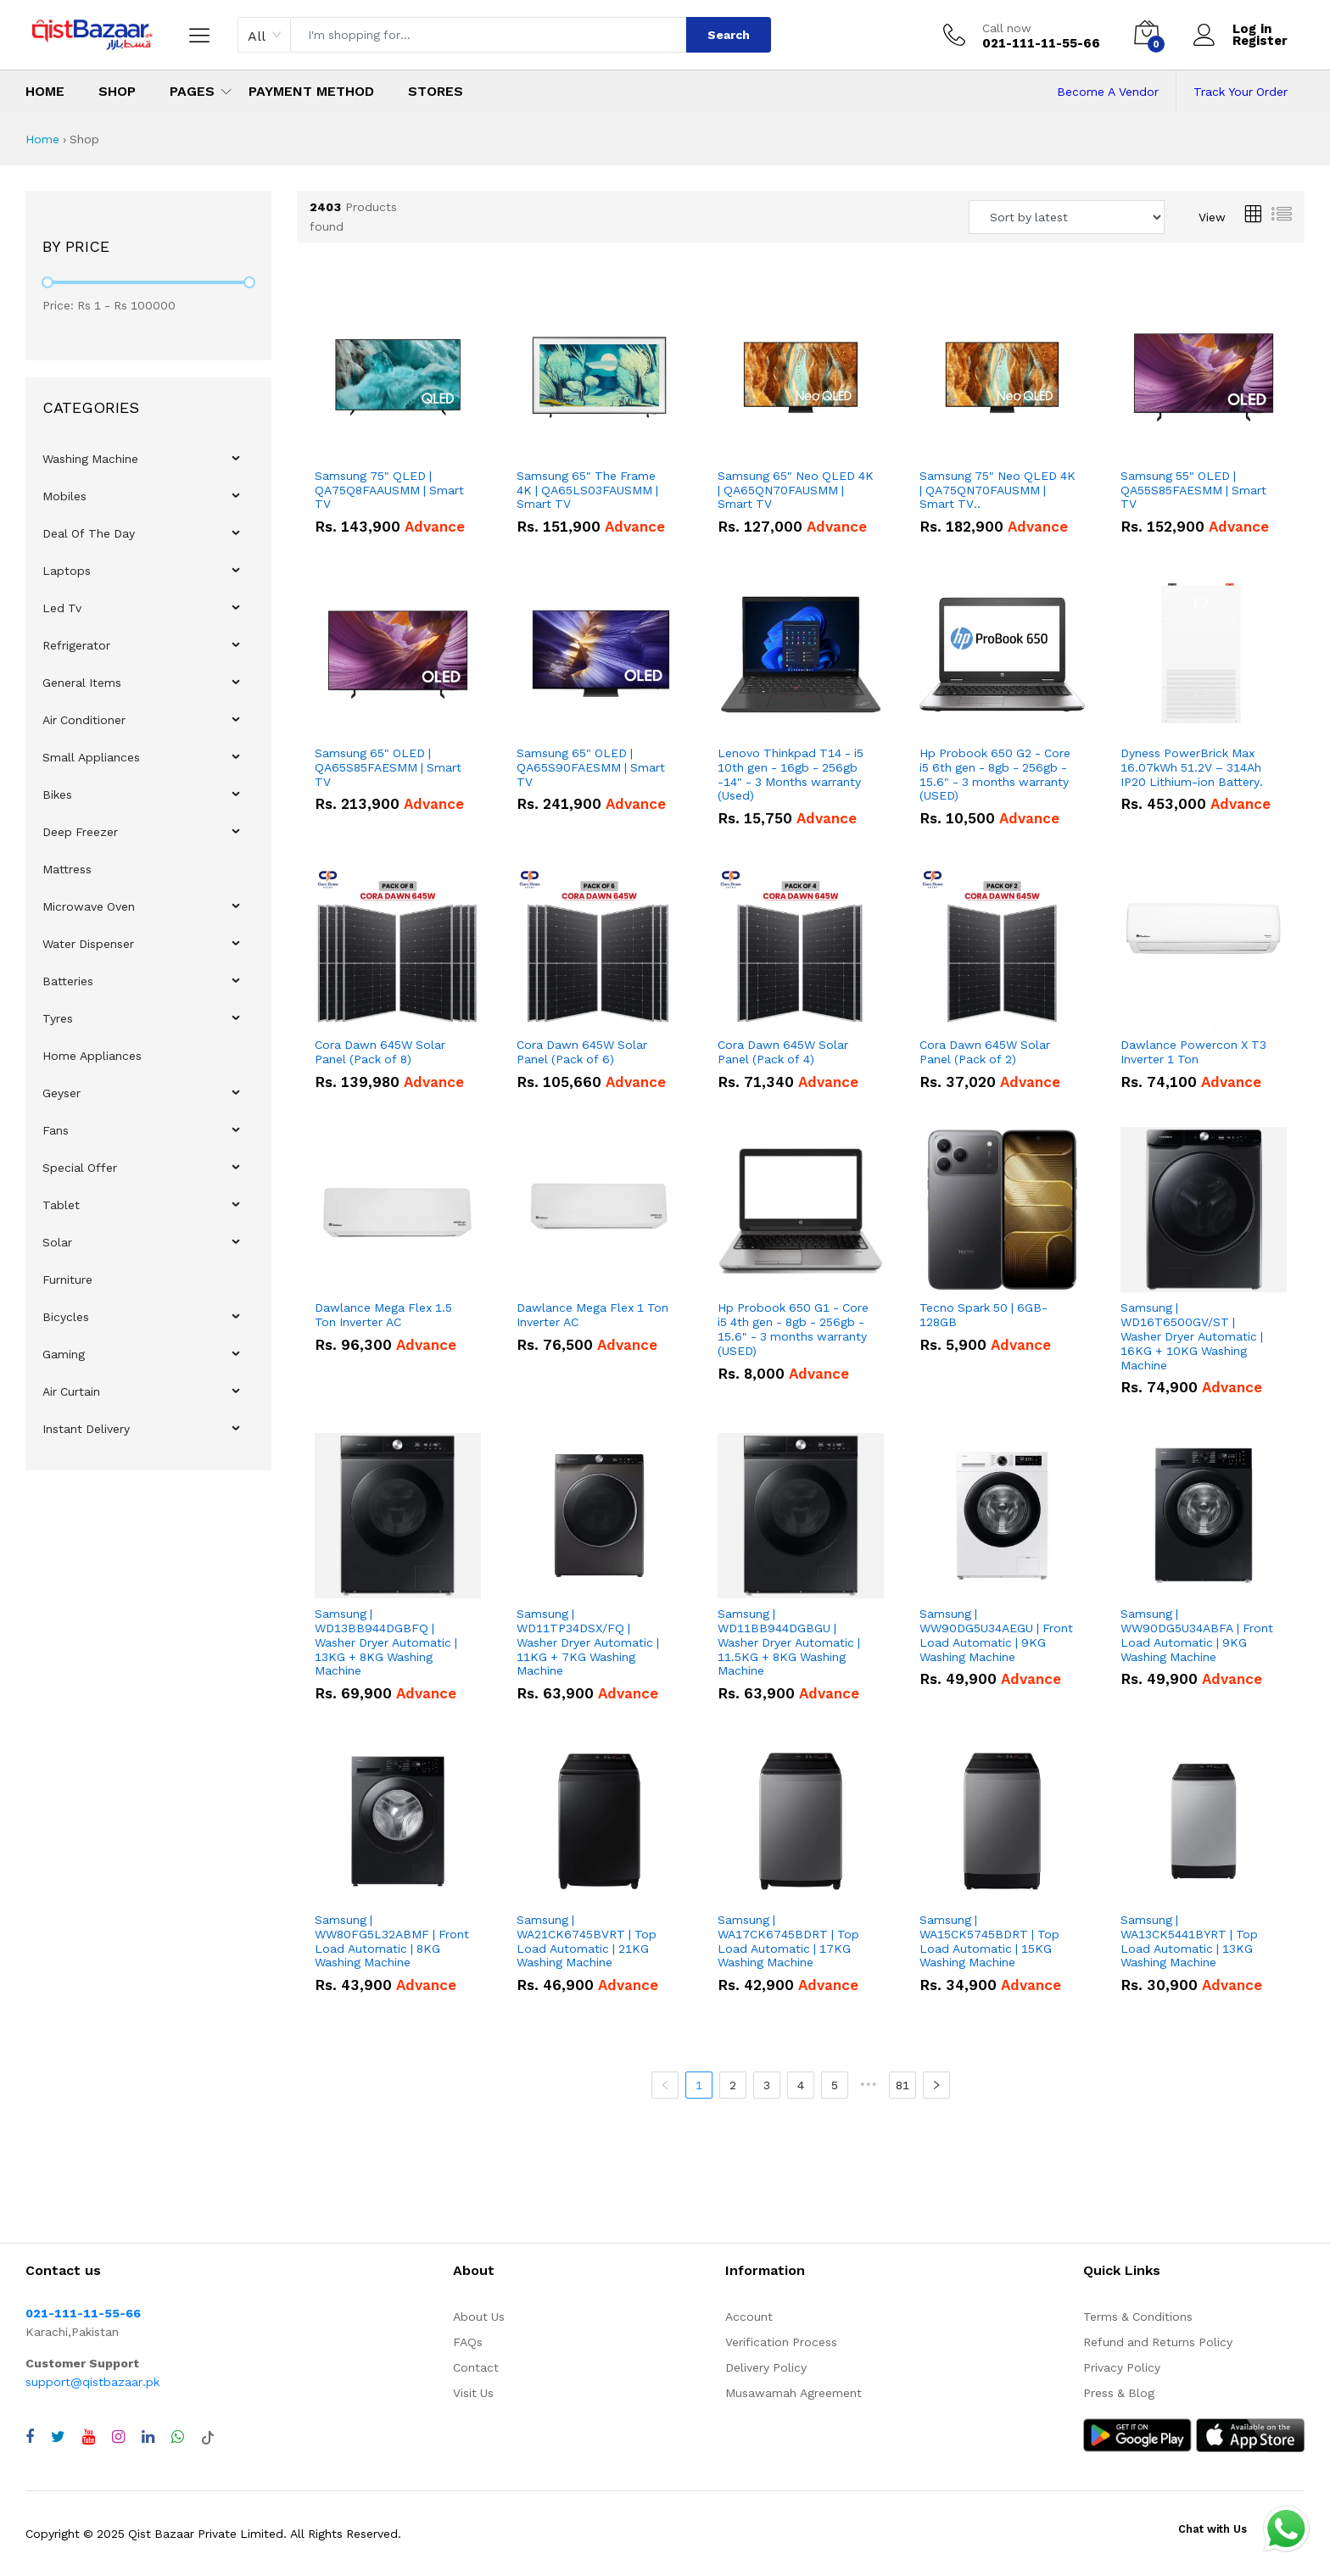 The height and width of the screenshot is (2576, 1330). I want to click on Musawamah Agreement, so click(793, 2393).